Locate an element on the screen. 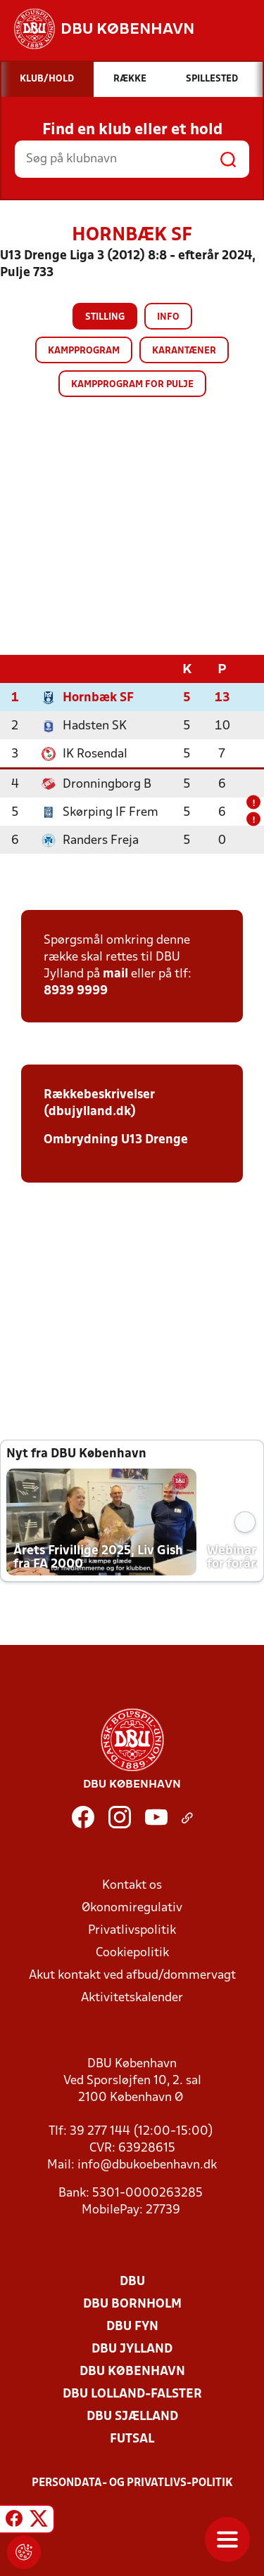 The image size is (264, 2576). 8939 9999 is located at coordinates (76, 990).